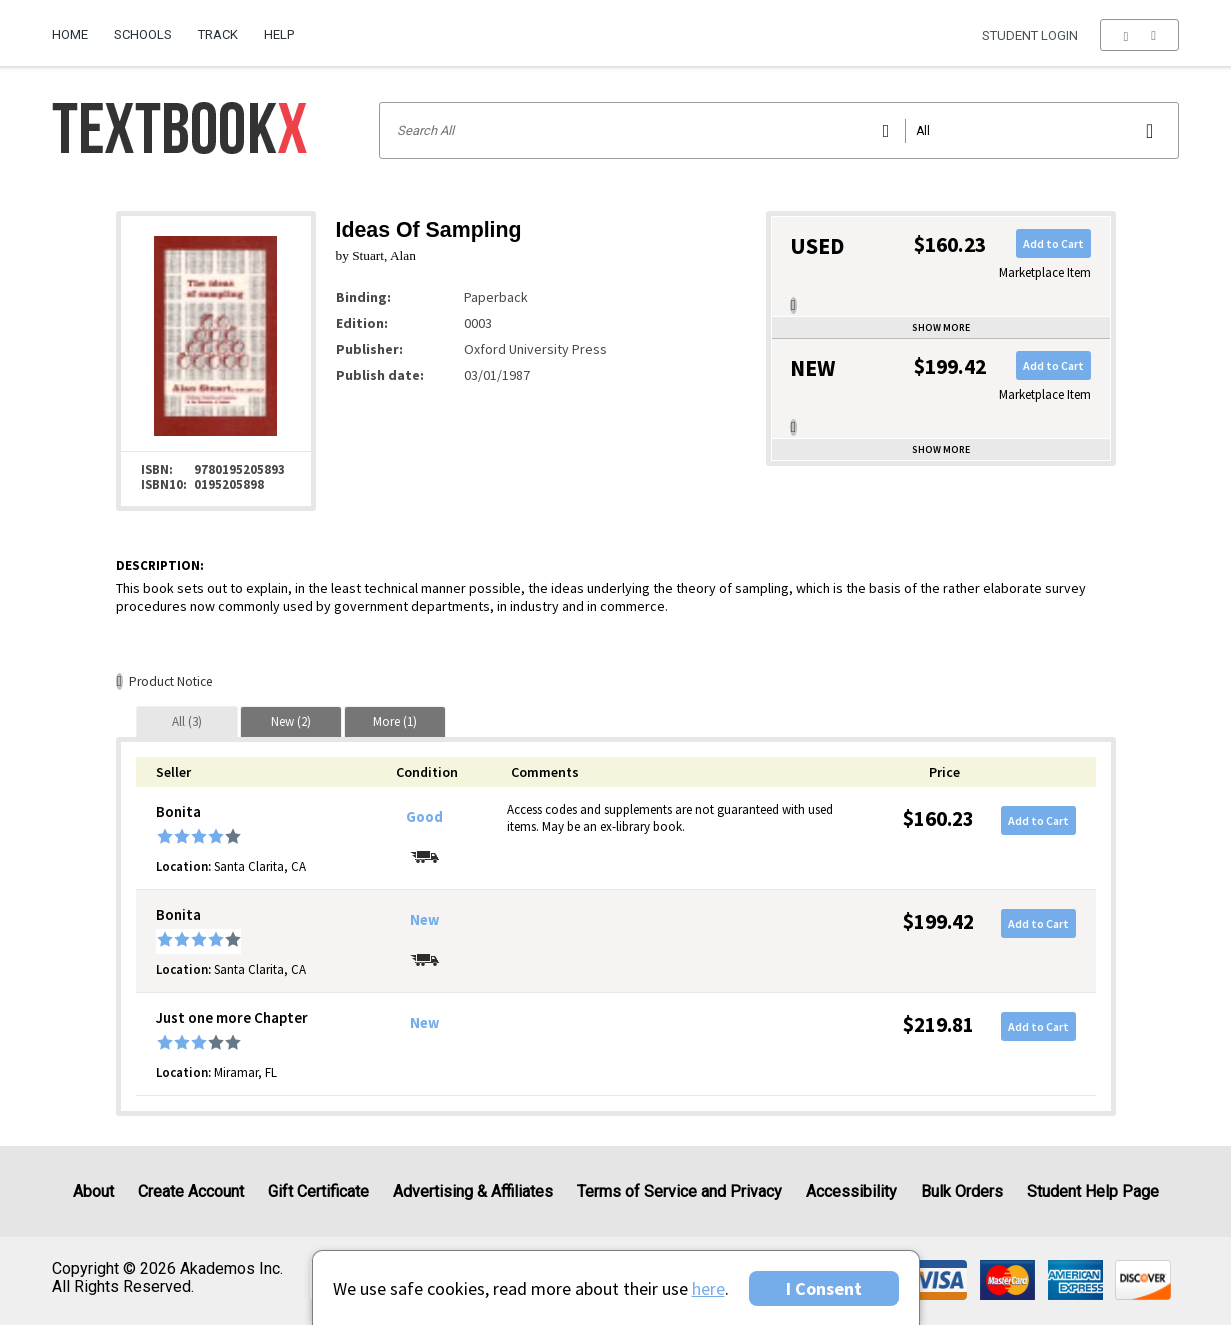 This screenshot has width=1231, height=1325. Describe the element at coordinates (708, 1288) in the screenshot. I see `here [Privacy Center]` at that location.